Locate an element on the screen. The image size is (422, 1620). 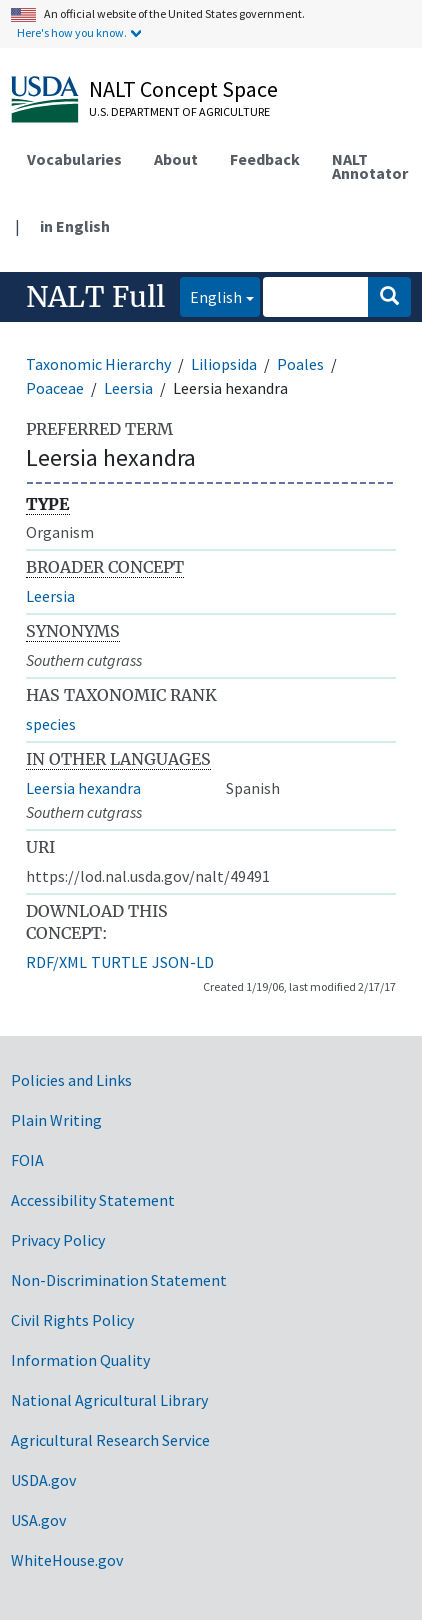
NALT Concept Space is located at coordinates (183, 89).